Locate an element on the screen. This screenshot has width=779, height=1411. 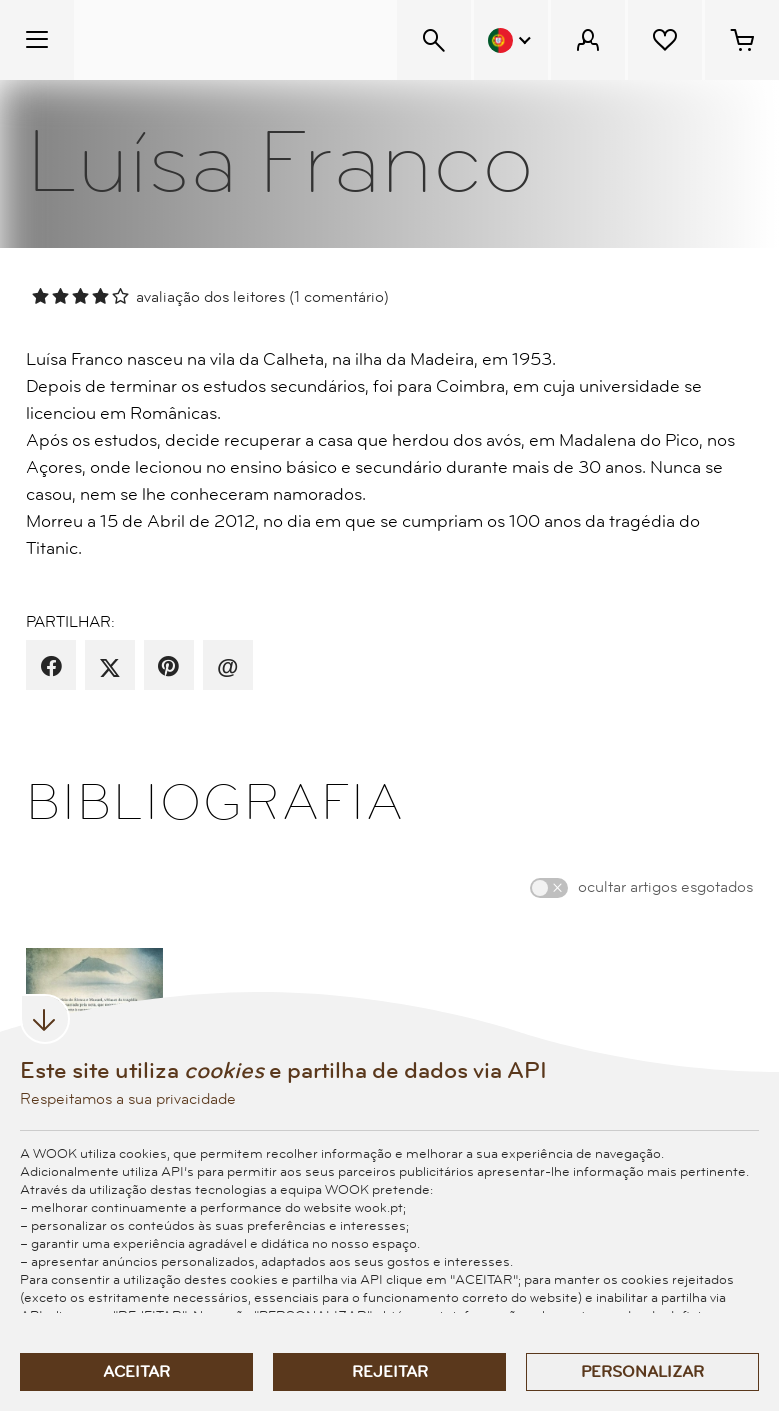
[Lista de desejos] is located at coordinates (665, 40).